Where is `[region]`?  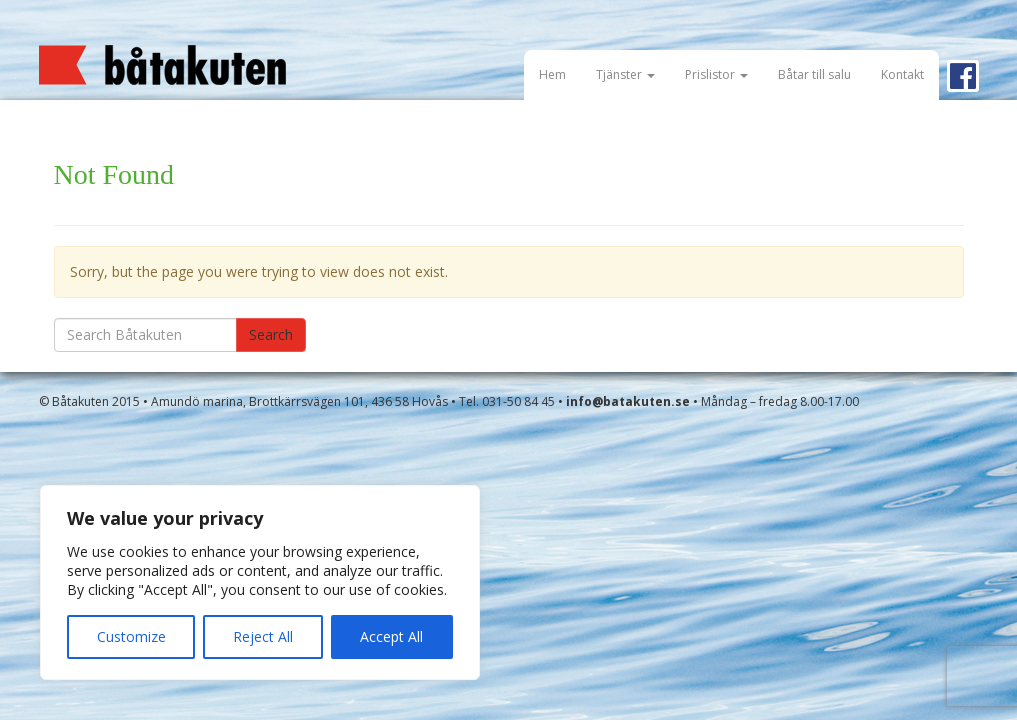 [region] is located at coordinates (260, 582).